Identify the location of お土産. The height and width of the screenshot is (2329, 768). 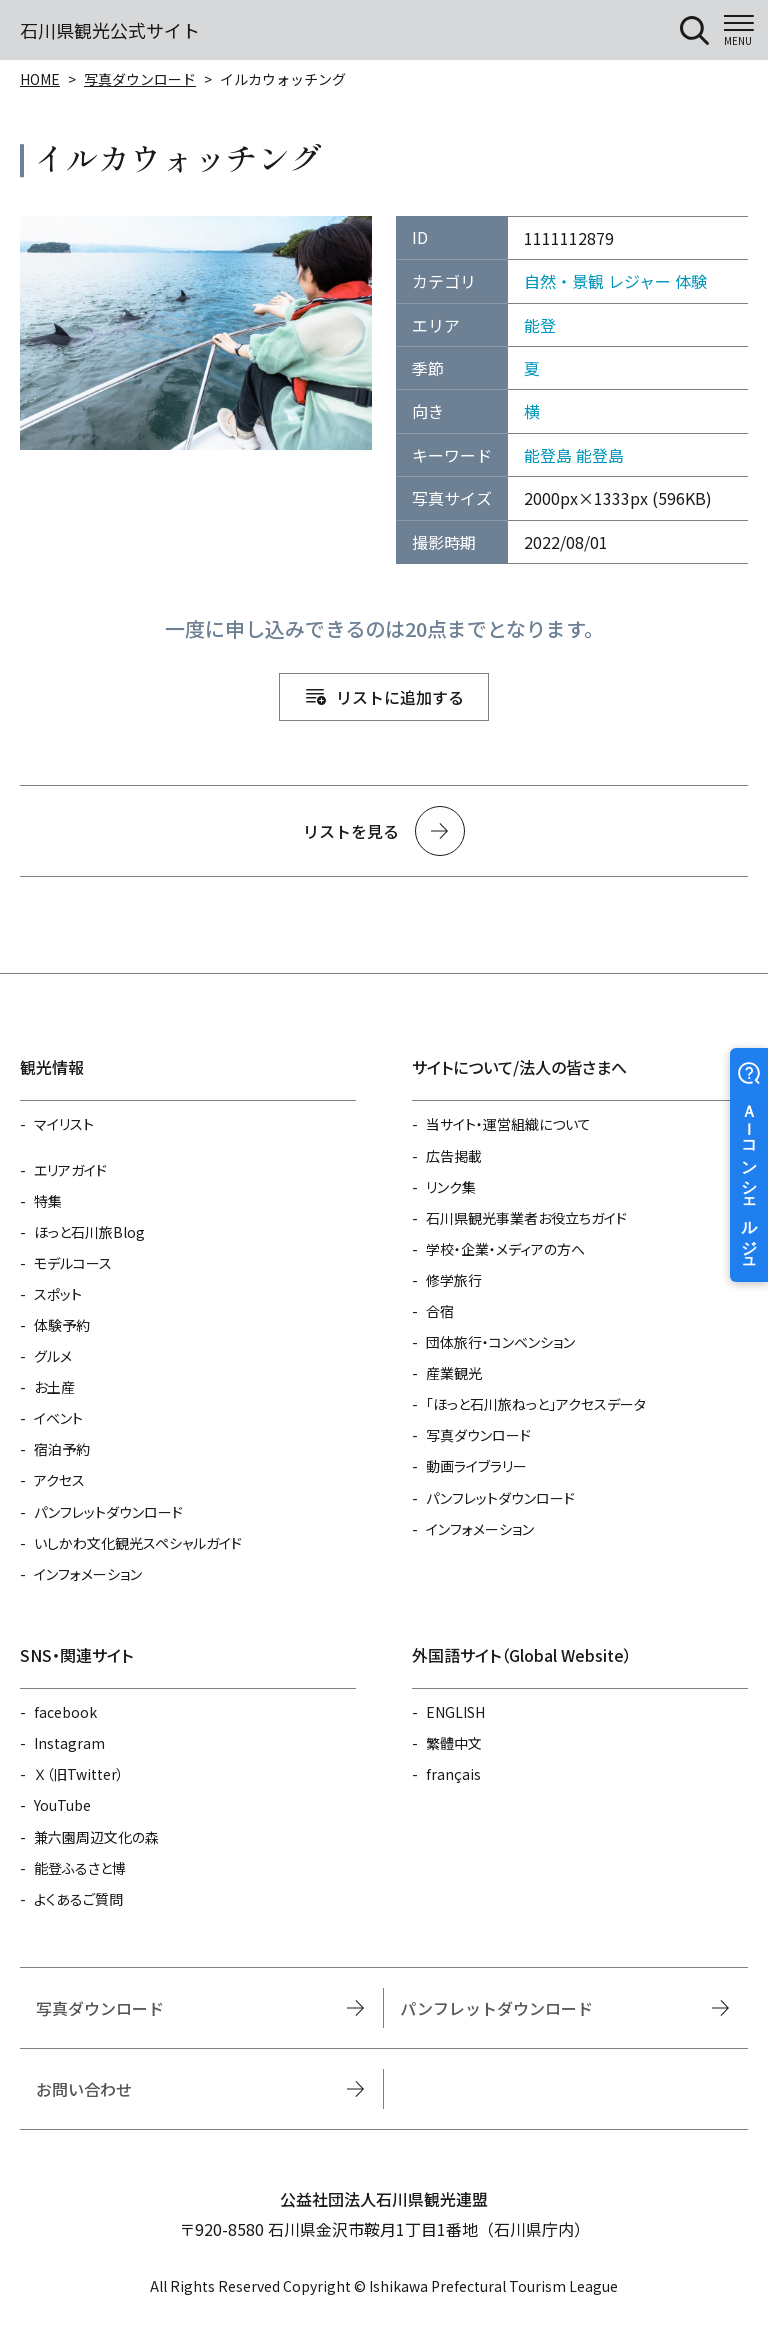
(54, 1387).